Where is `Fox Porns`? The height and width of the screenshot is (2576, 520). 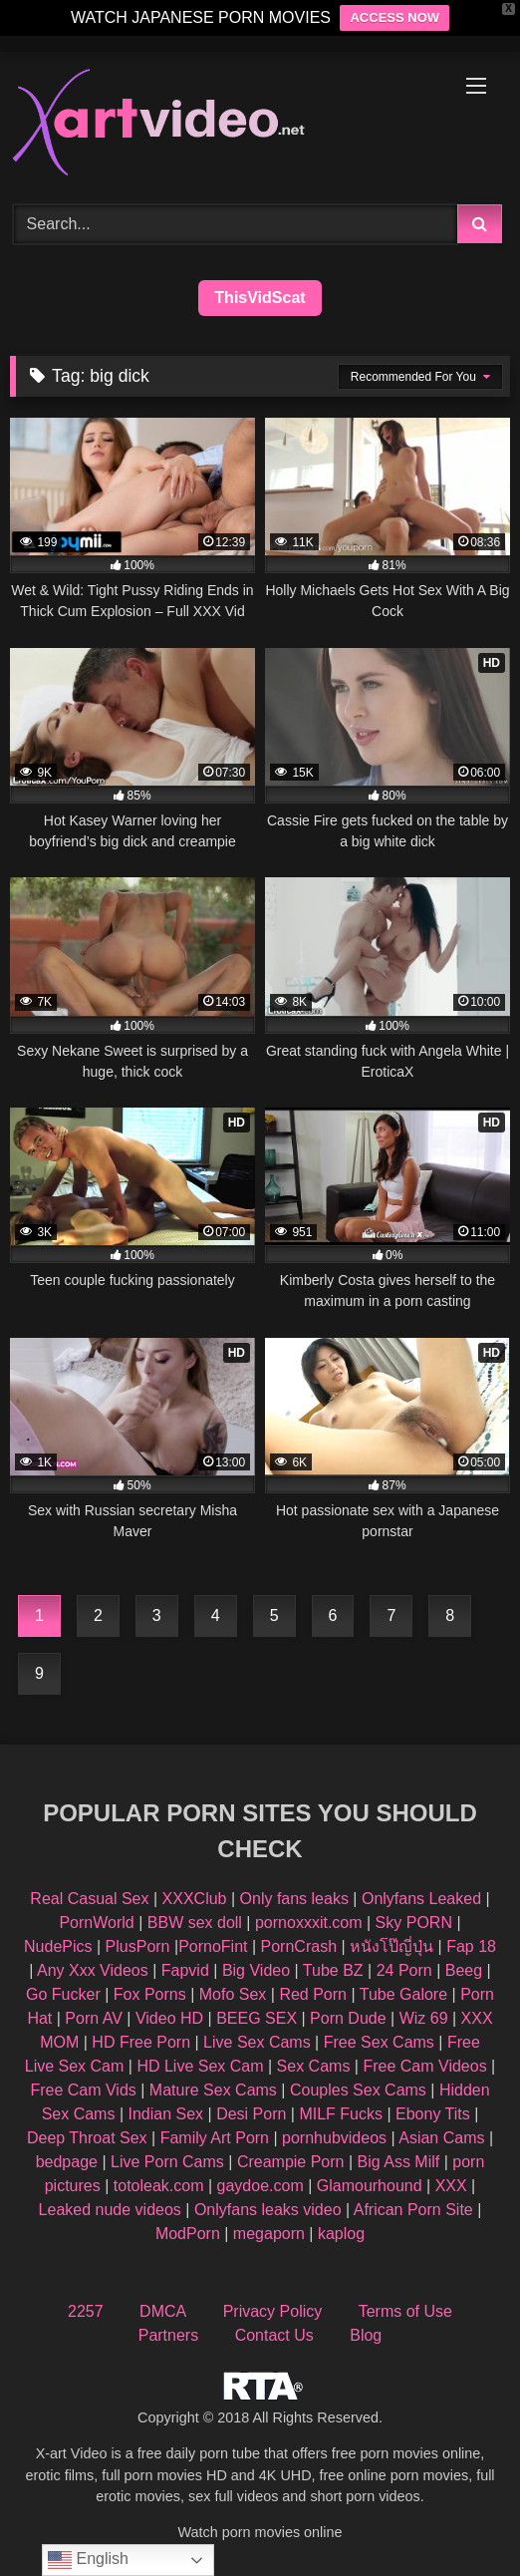
Fox Porns is located at coordinates (150, 1994).